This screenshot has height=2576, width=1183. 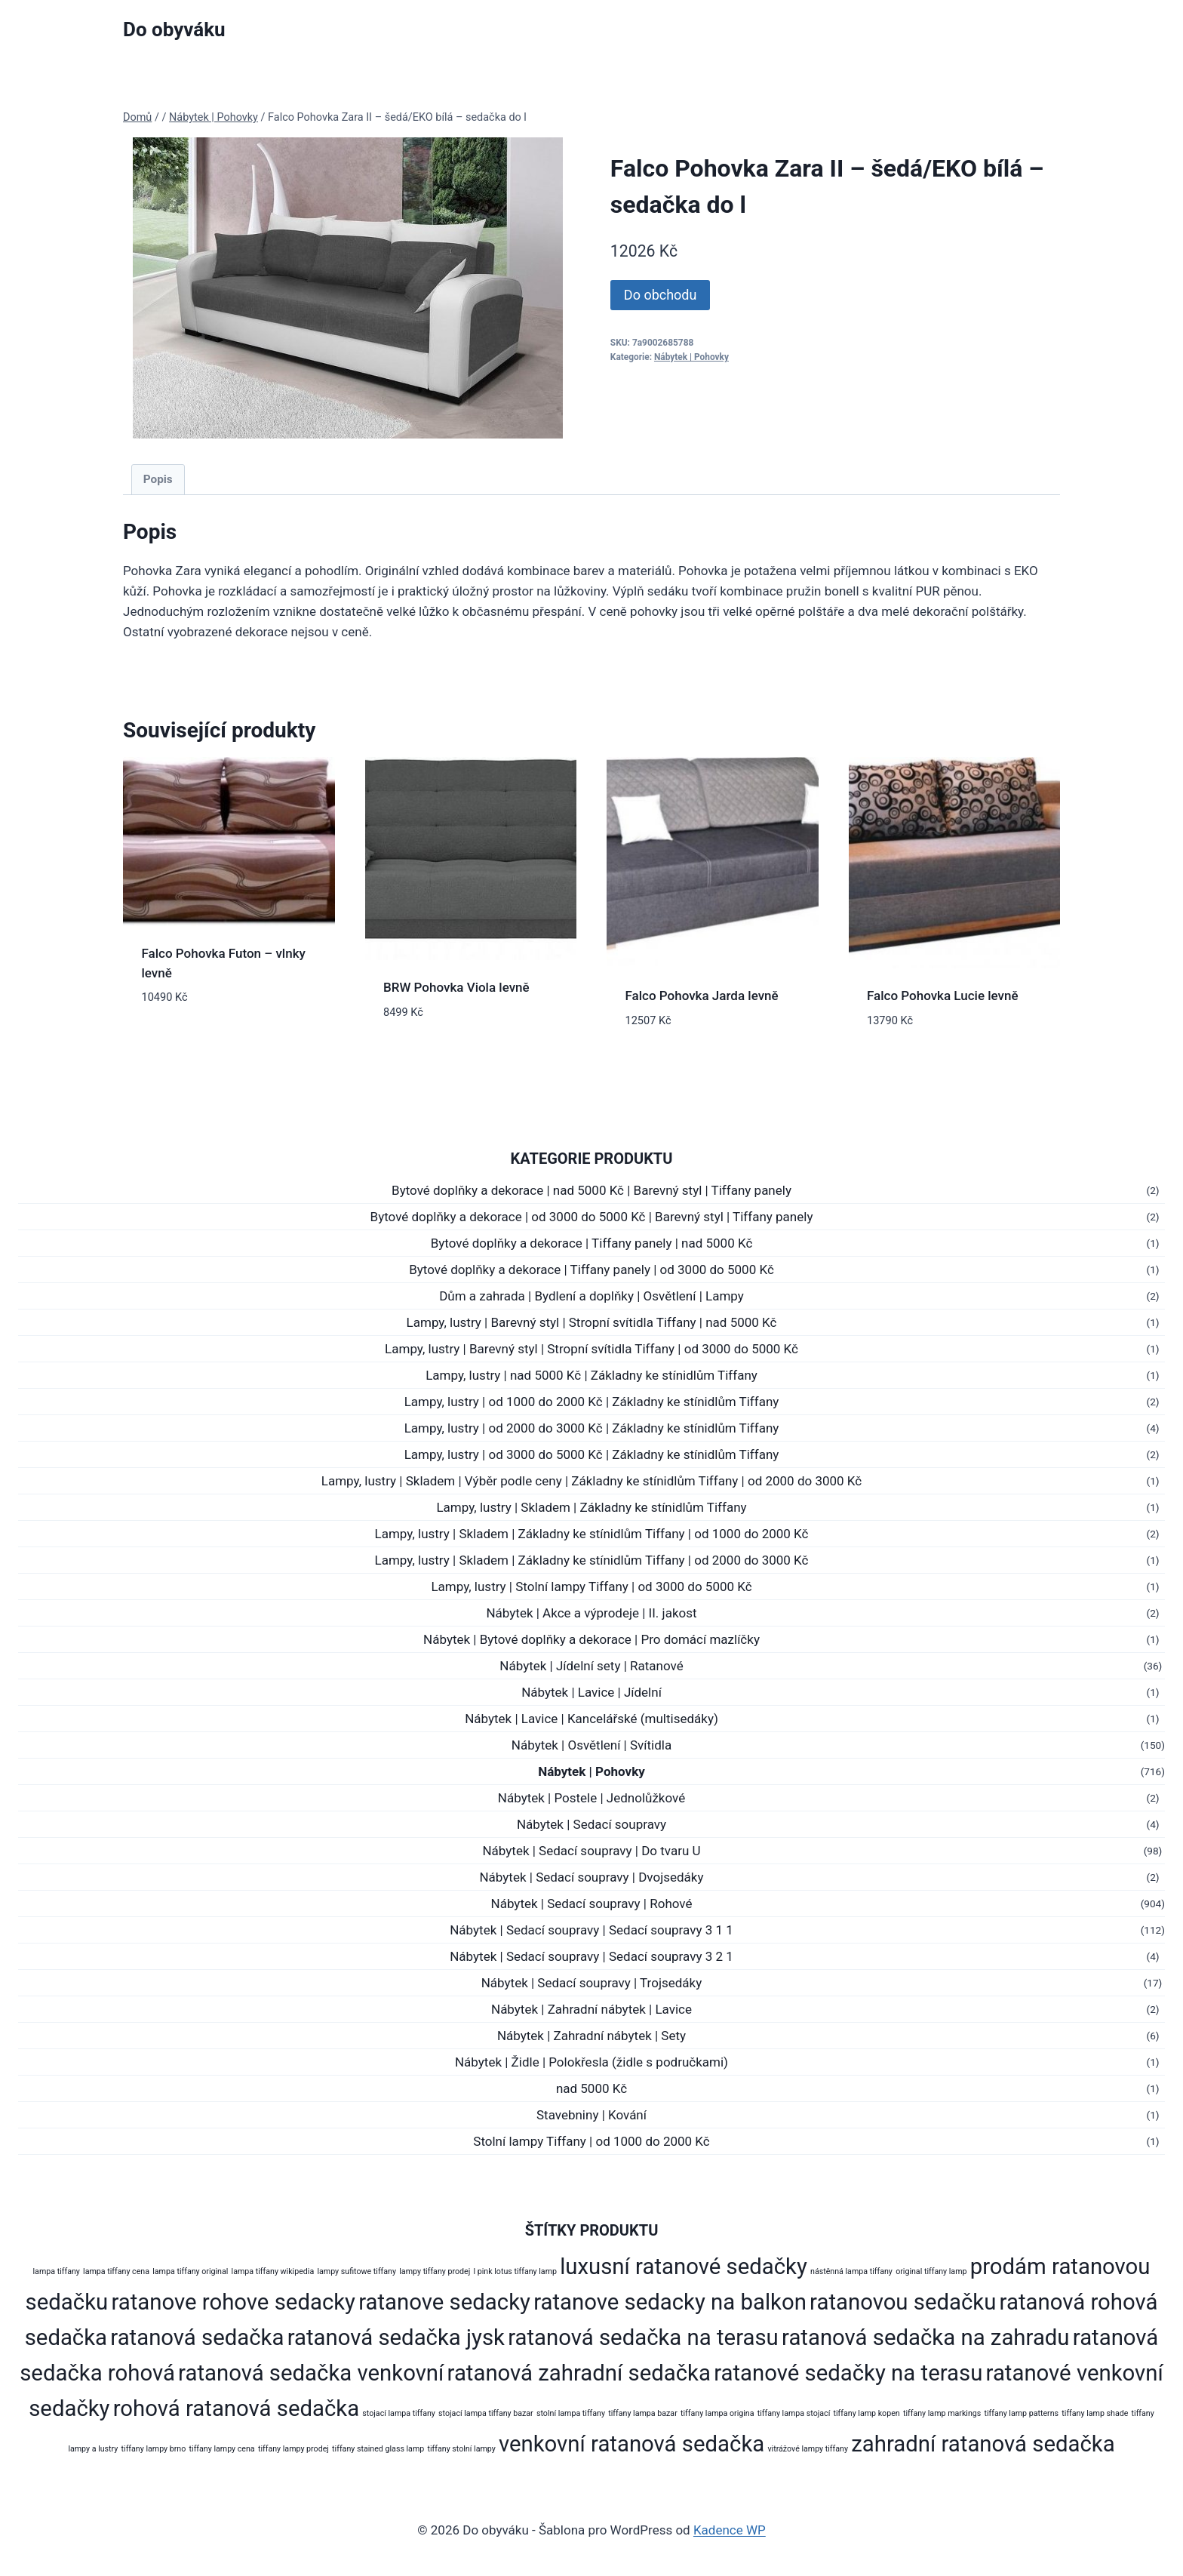 I want to click on tiffany lampy brno [tiffany lampy brno (178 produktů)], so click(x=153, y=2449).